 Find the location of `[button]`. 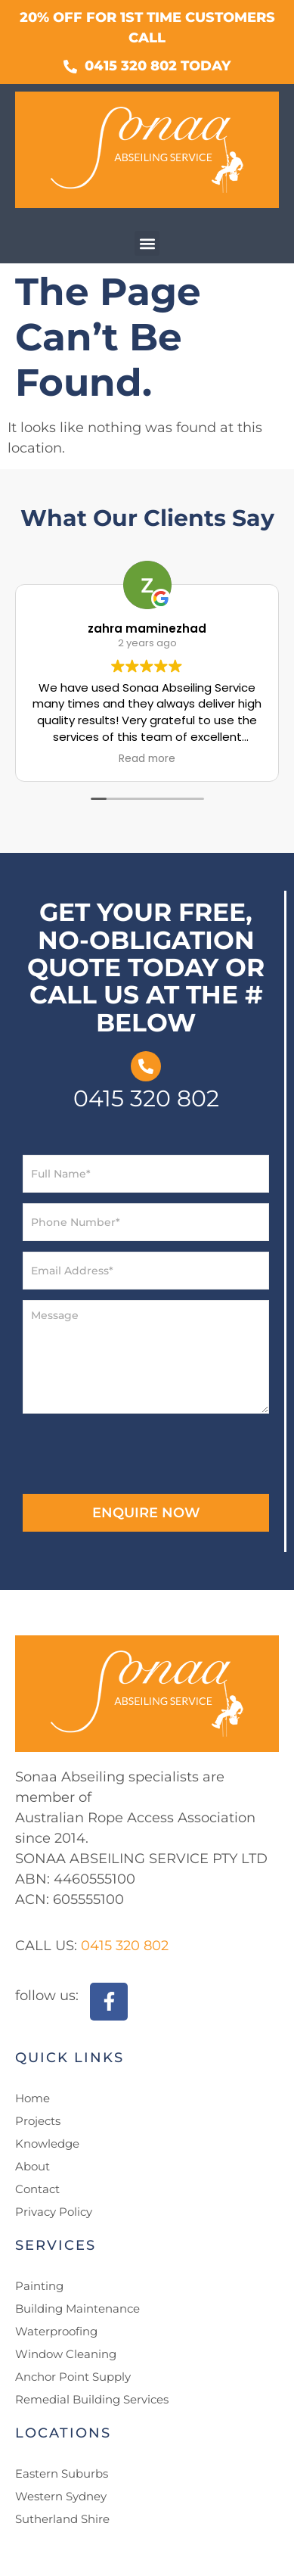

[button] is located at coordinates (147, 243).